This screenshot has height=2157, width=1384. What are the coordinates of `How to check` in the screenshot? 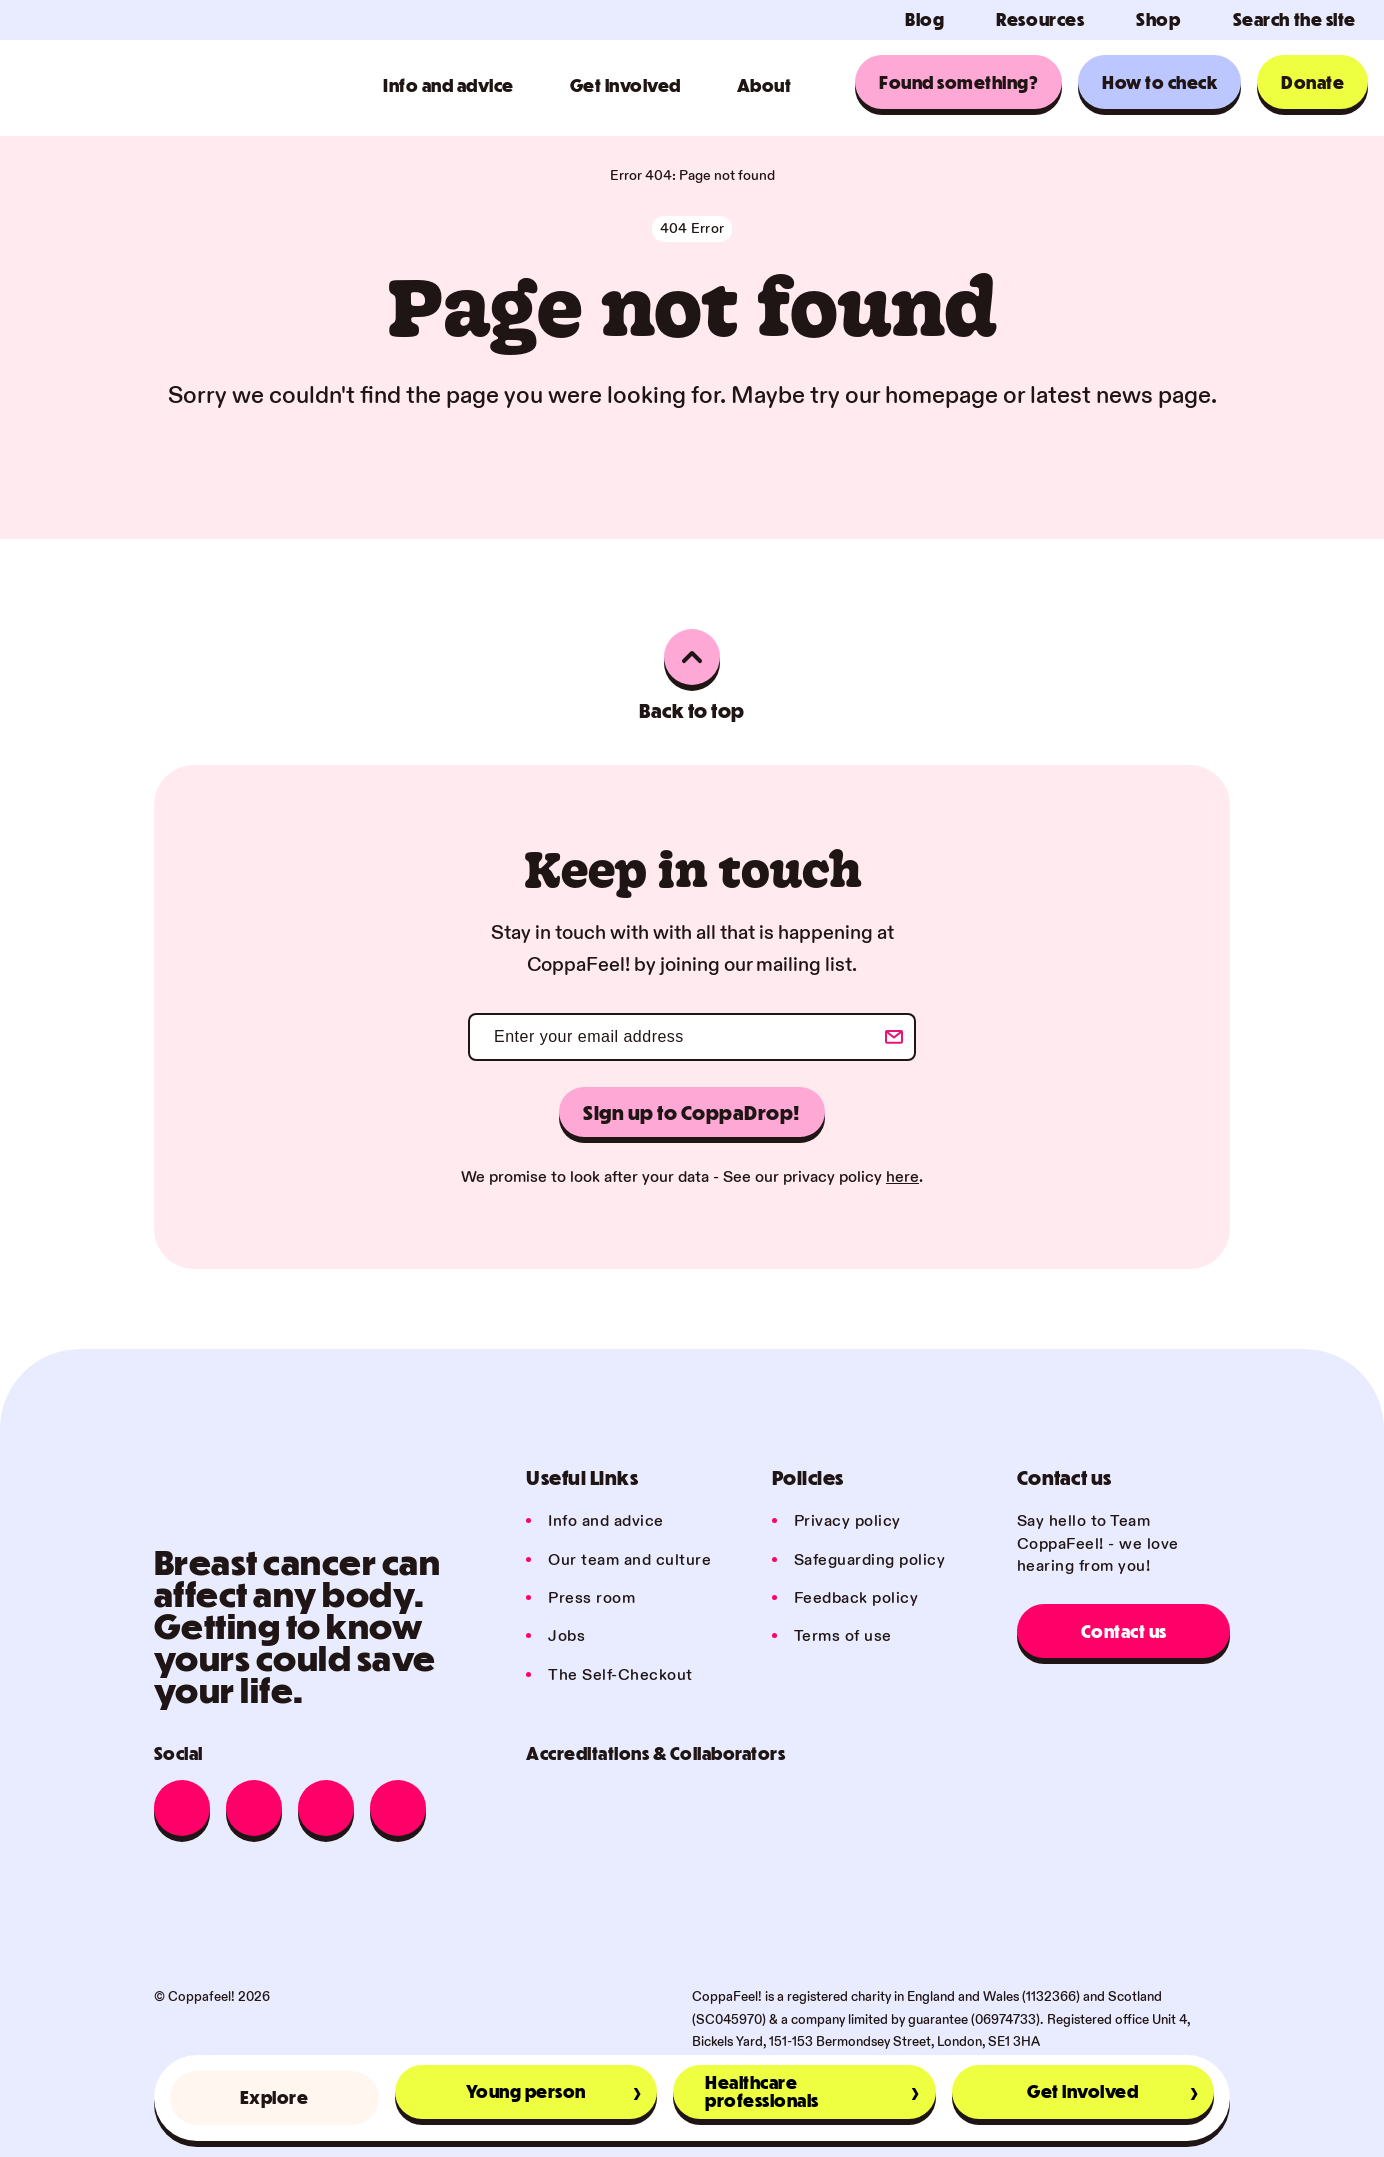 It's located at (1159, 83).